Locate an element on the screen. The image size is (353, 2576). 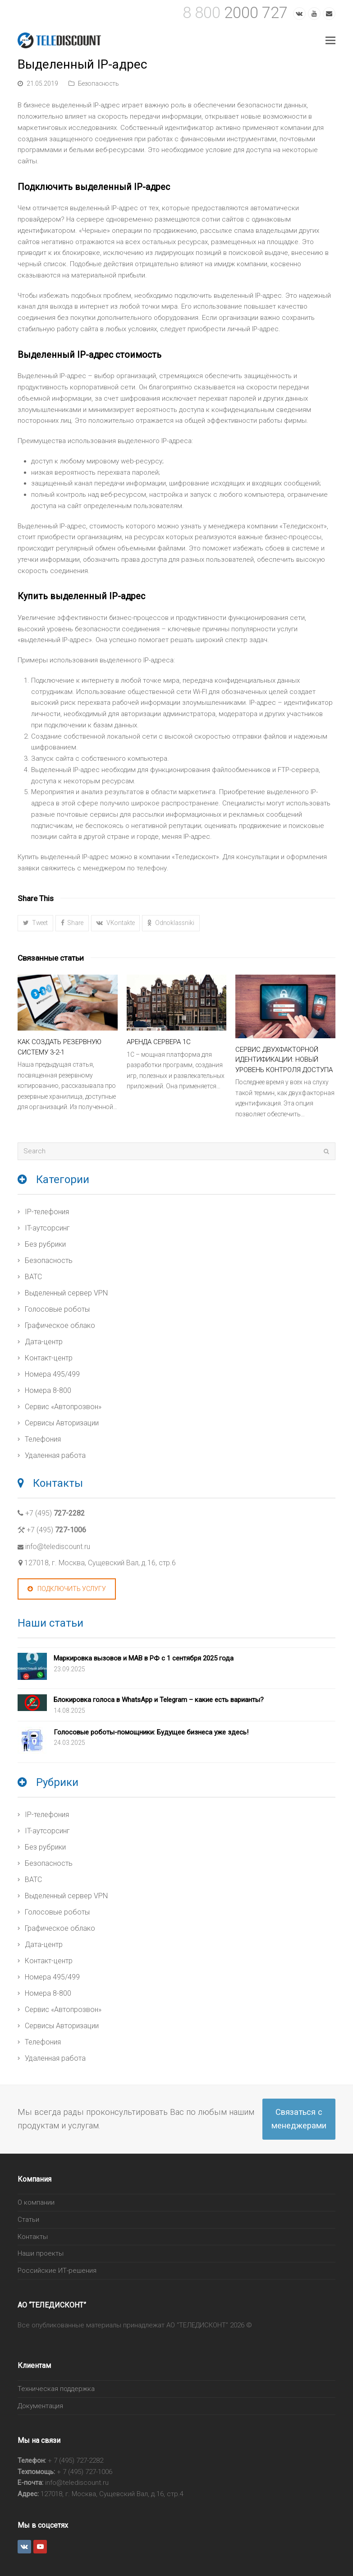
Аренда сервера 1С is located at coordinates (159, 1042).